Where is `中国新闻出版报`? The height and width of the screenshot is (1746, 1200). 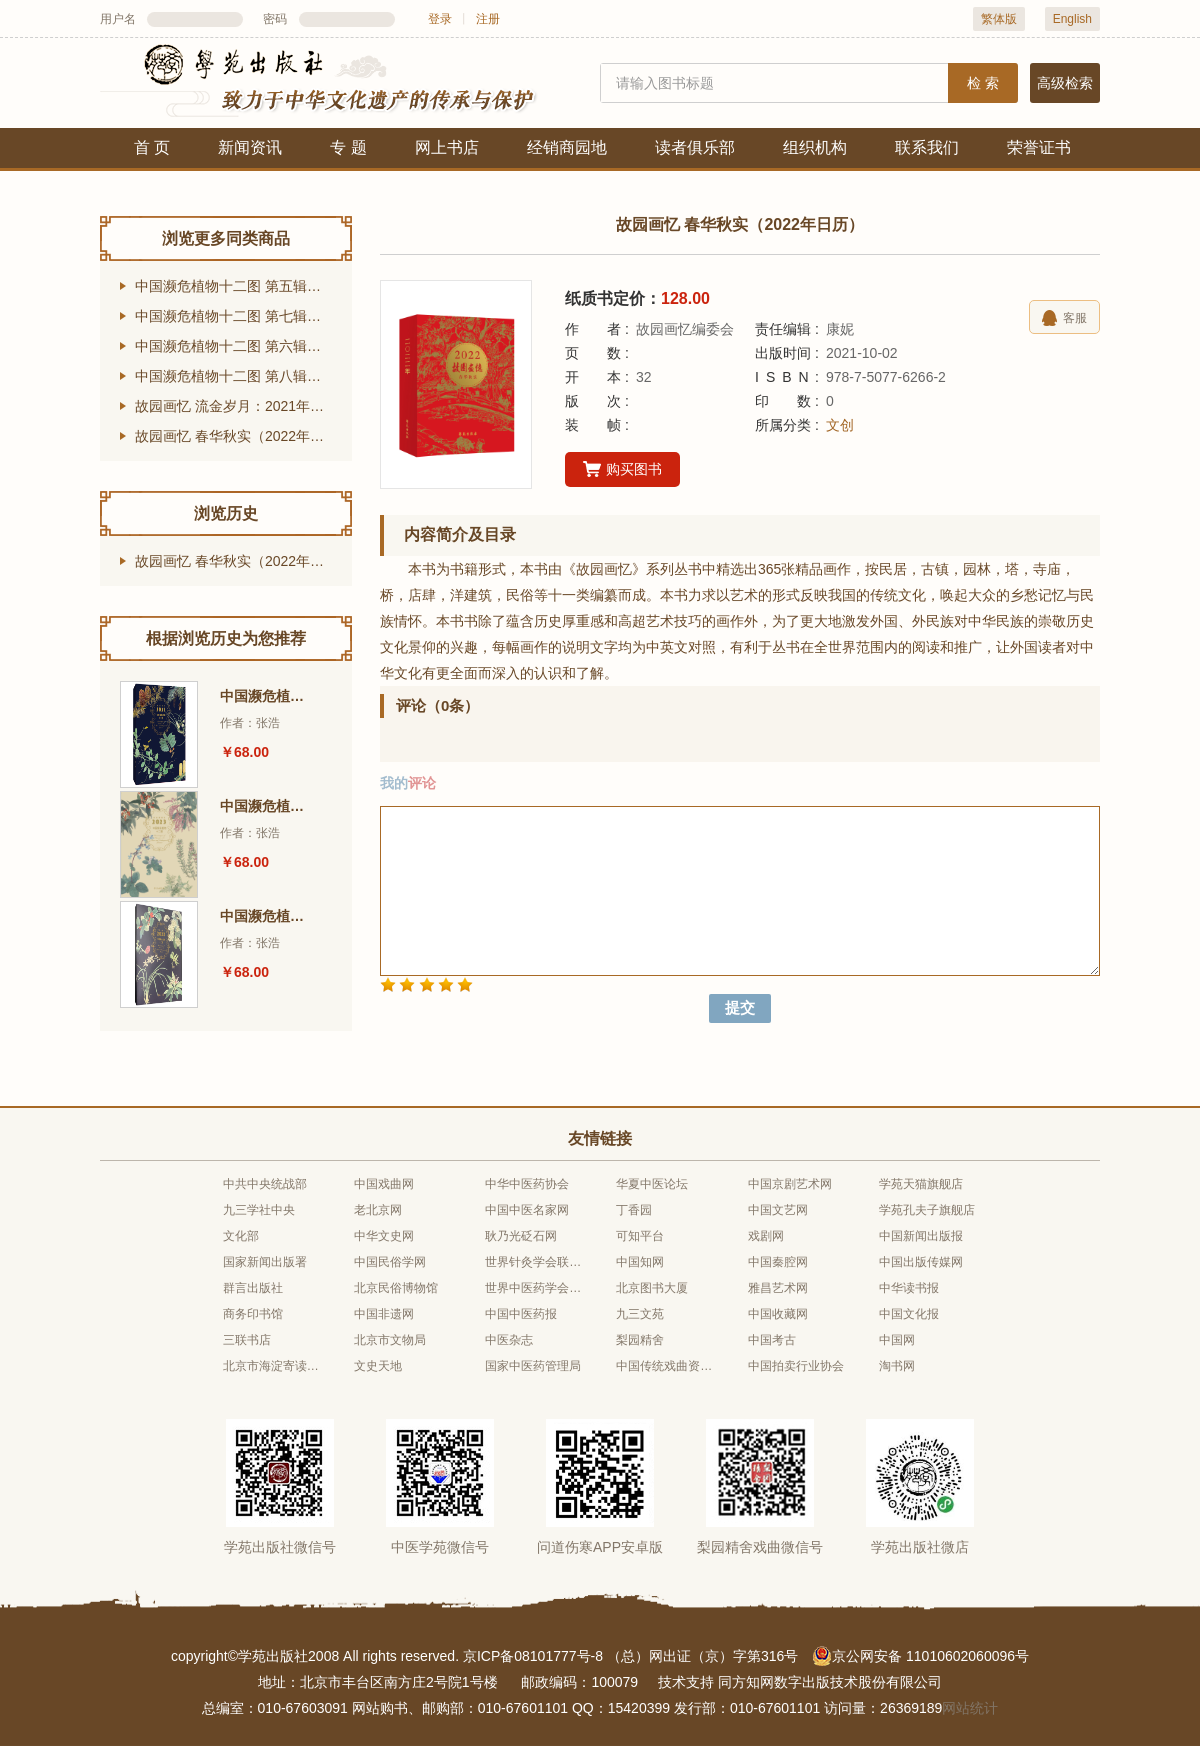
中国新闻出版报 is located at coordinates (921, 1236).